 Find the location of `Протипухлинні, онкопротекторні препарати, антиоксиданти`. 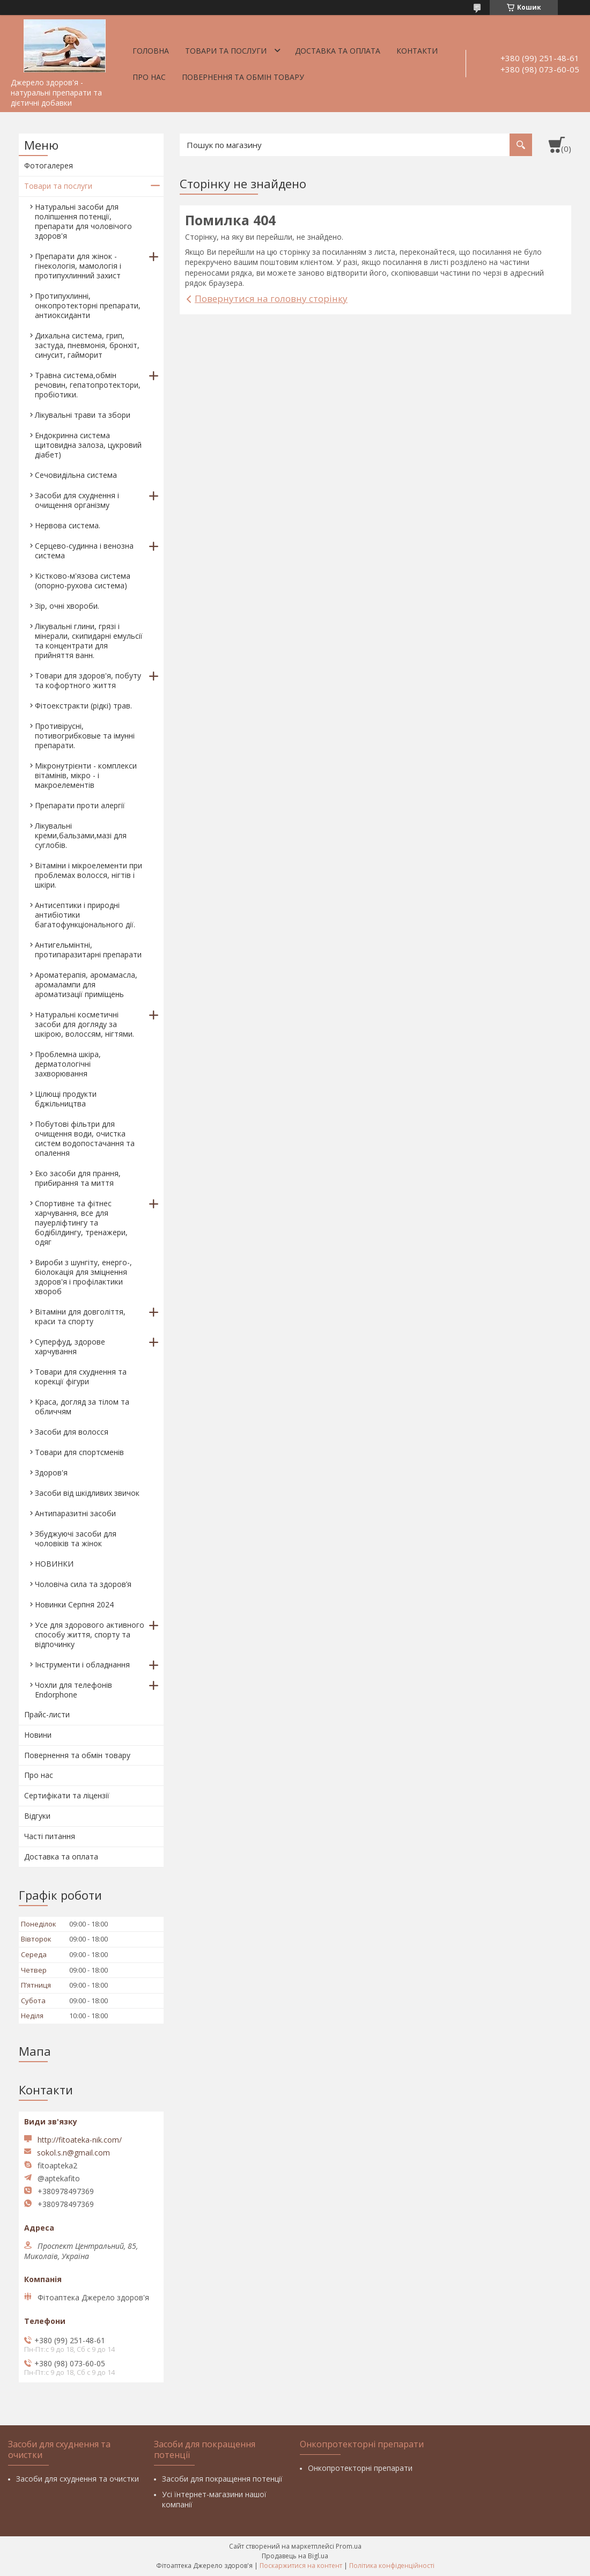

Протипухлинні, онкопротекторні препарати, антиоксиданти is located at coordinates (88, 305).